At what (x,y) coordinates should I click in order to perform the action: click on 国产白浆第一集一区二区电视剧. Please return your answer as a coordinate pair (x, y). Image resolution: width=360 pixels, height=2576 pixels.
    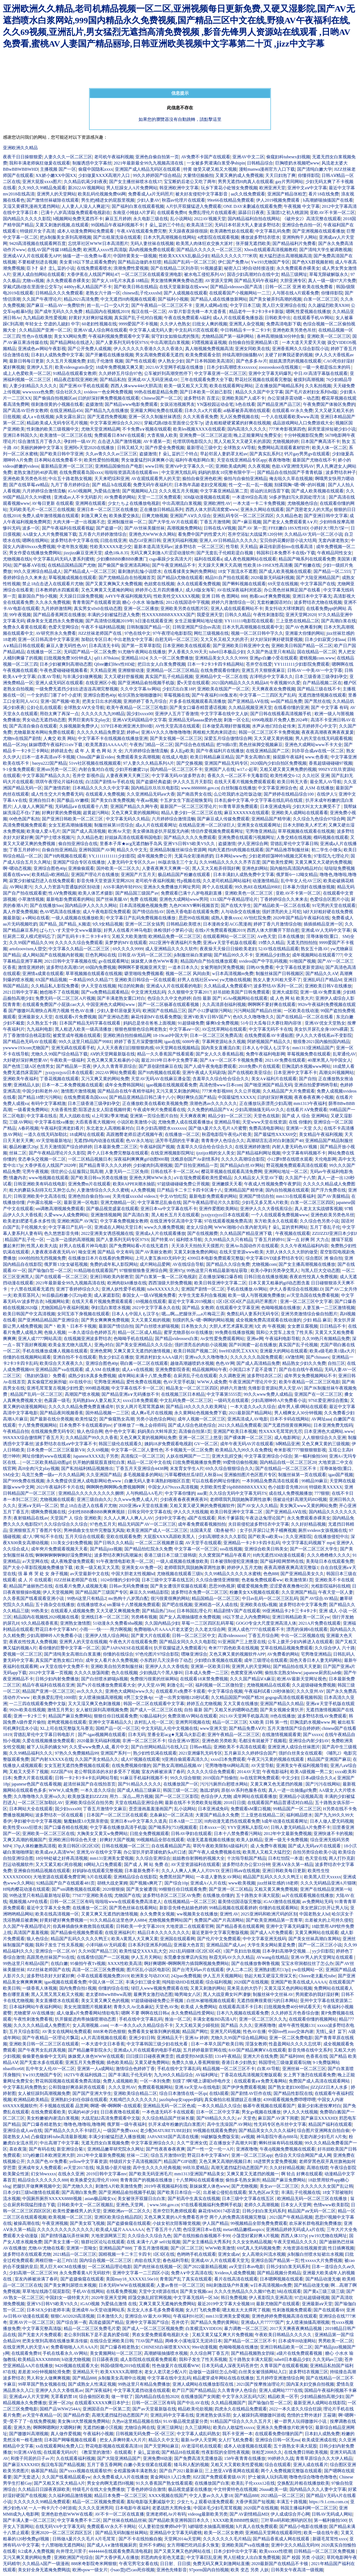
    Looking at the image, I should click on (165, 1276).